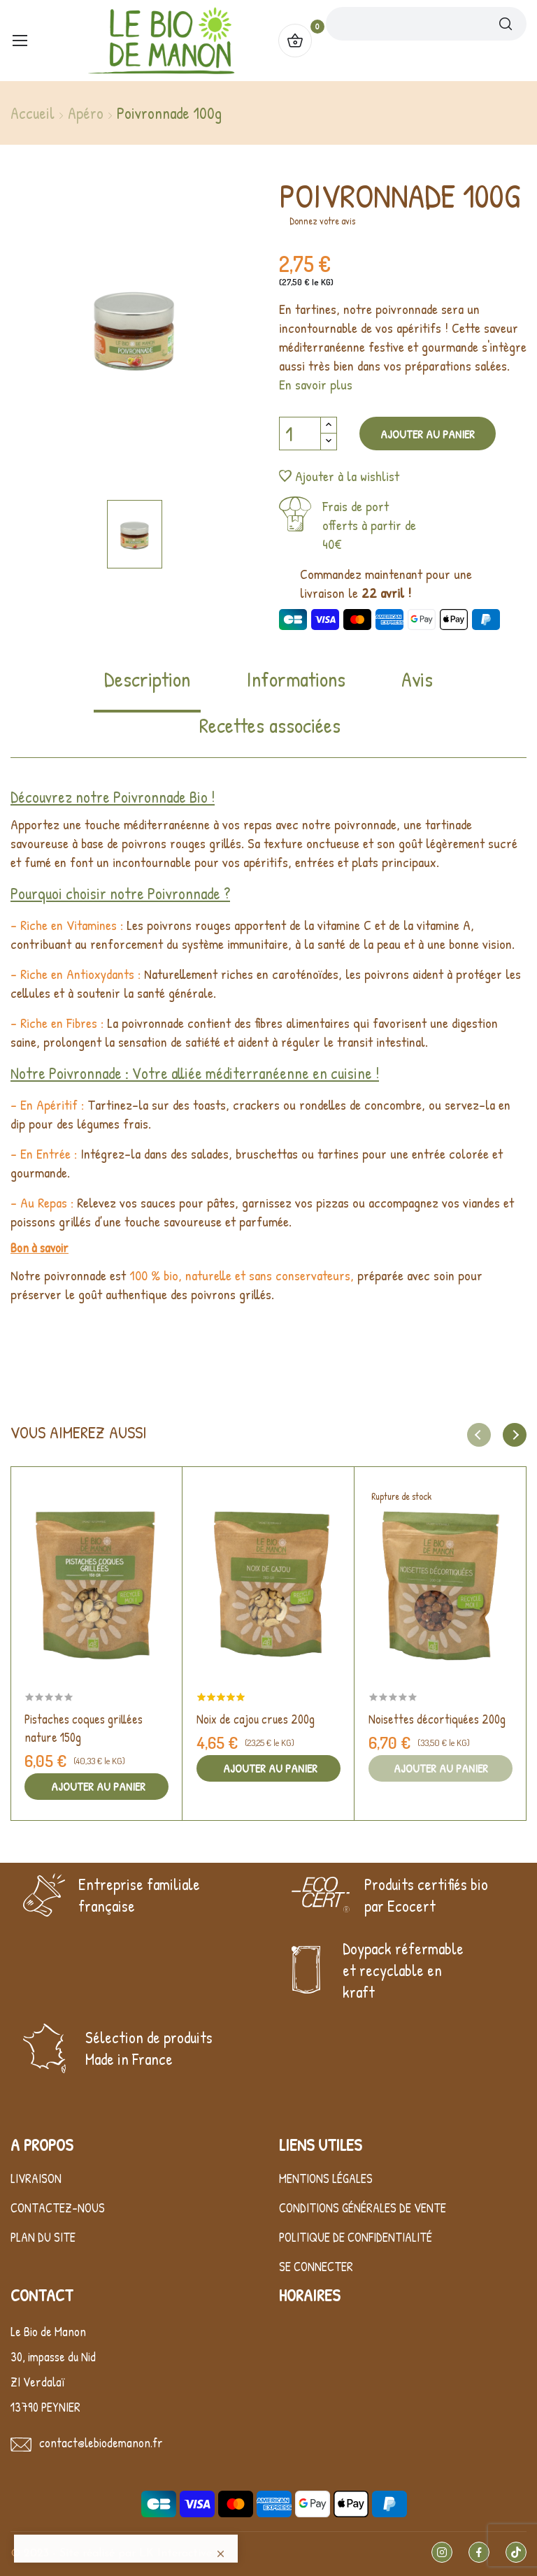 The image size is (537, 2576). Describe the element at coordinates (427, 434) in the screenshot. I see `Ajouter au panier` at that location.